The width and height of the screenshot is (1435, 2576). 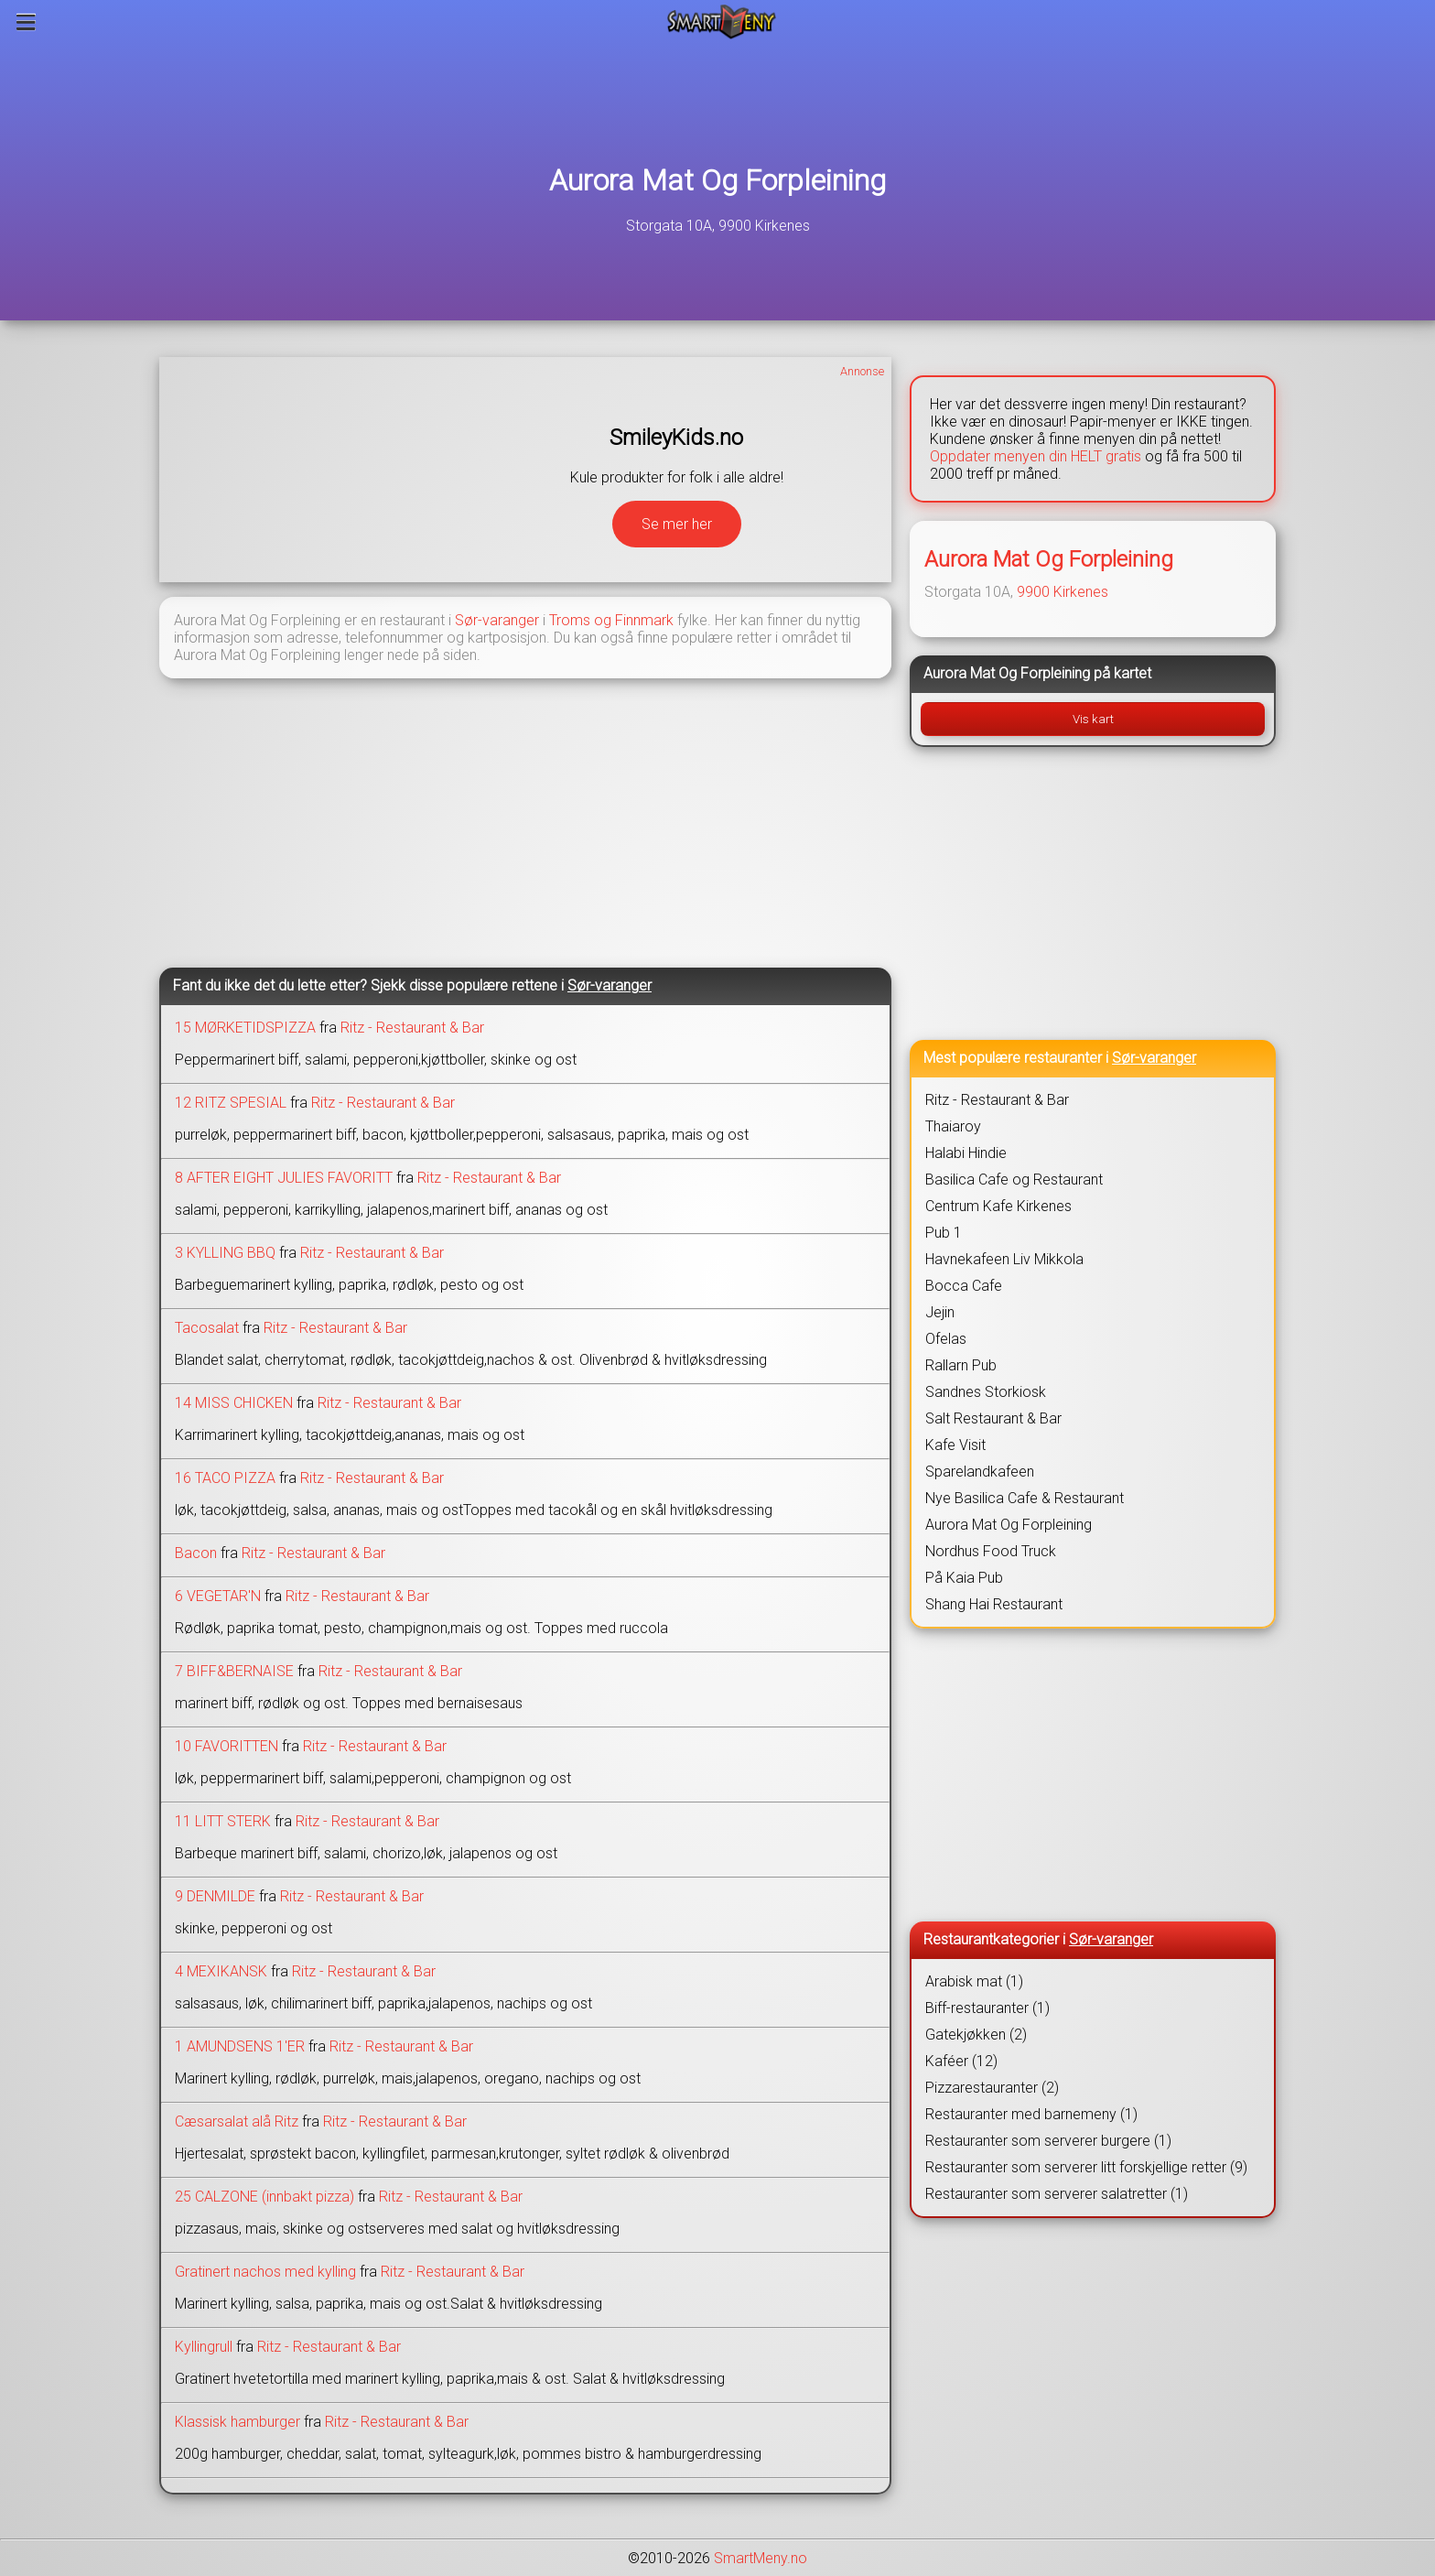 What do you see at coordinates (992, 2087) in the screenshot?
I see `Pizzarestauranter (2)` at bounding box center [992, 2087].